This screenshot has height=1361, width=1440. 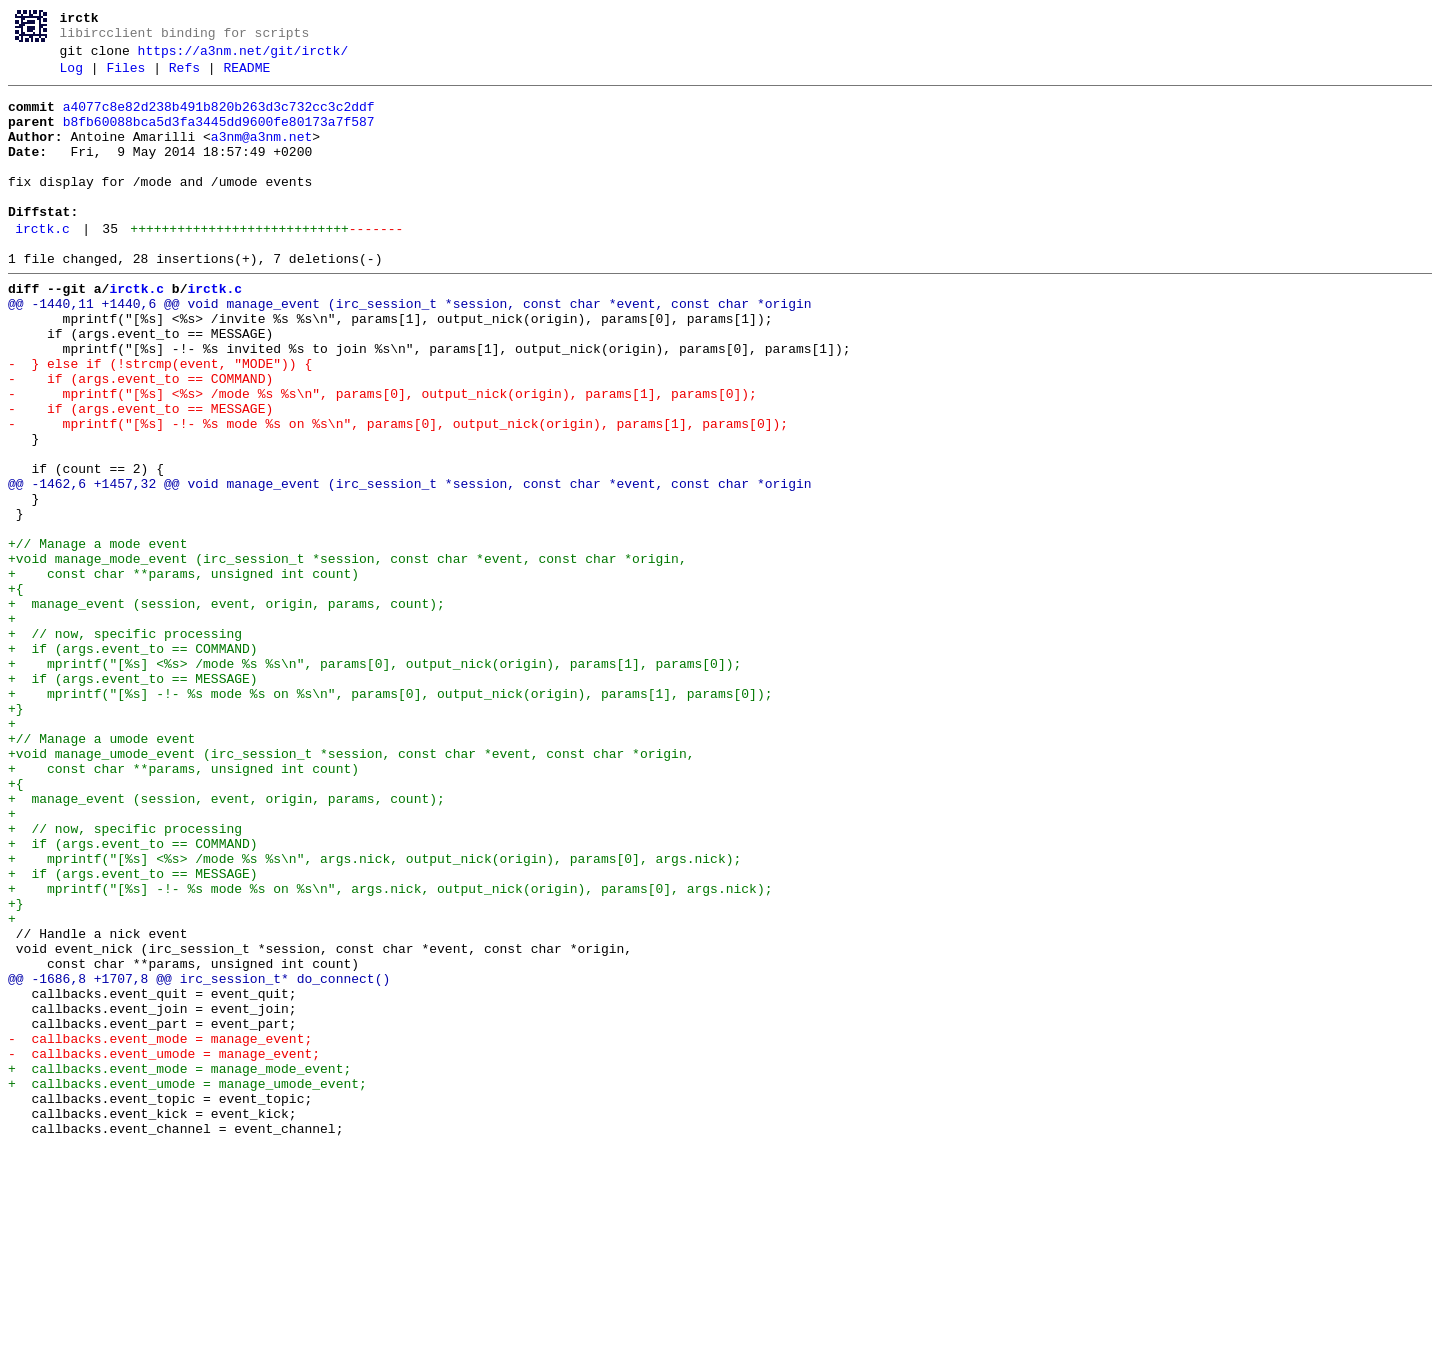 What do you see at coordinates (97, 637) in the screenshot?
I see `+// Manage a mode event` at bounding box center [97, 637].